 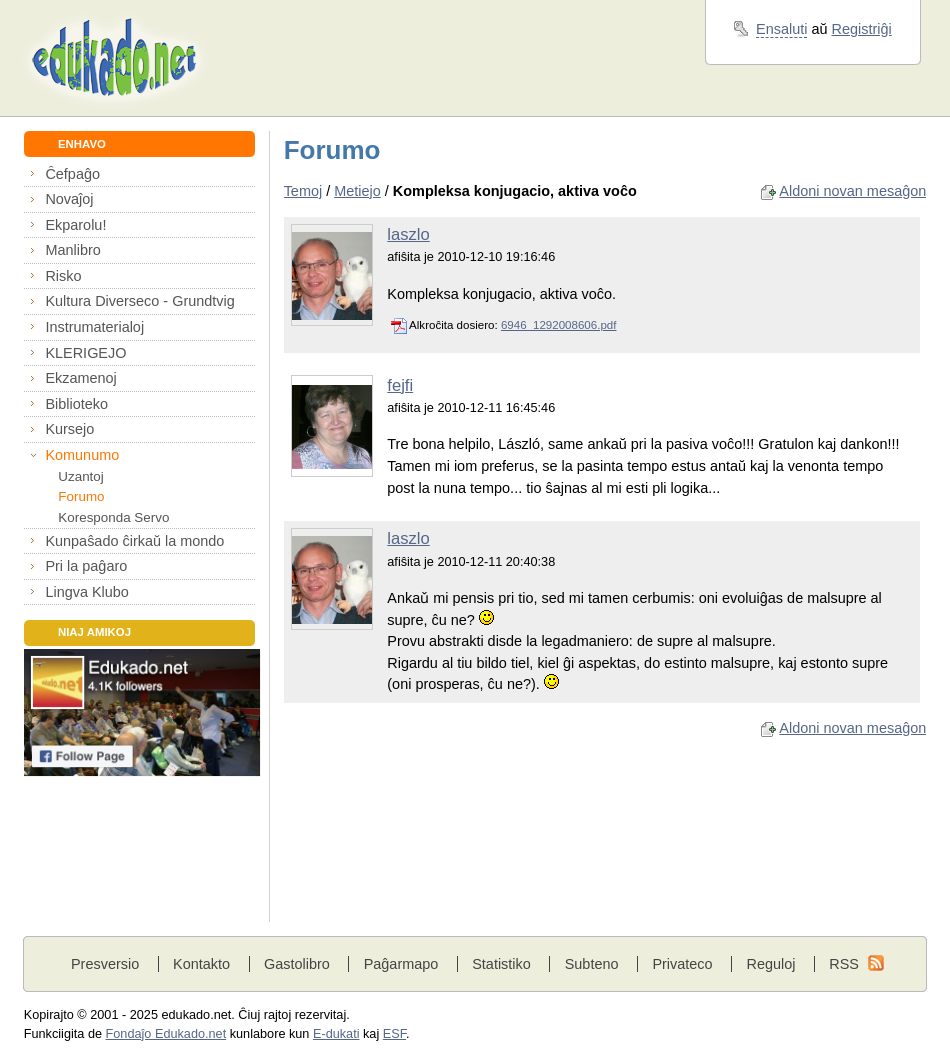 I want to click on Koresponda Servo, so click(x=113, y=517).